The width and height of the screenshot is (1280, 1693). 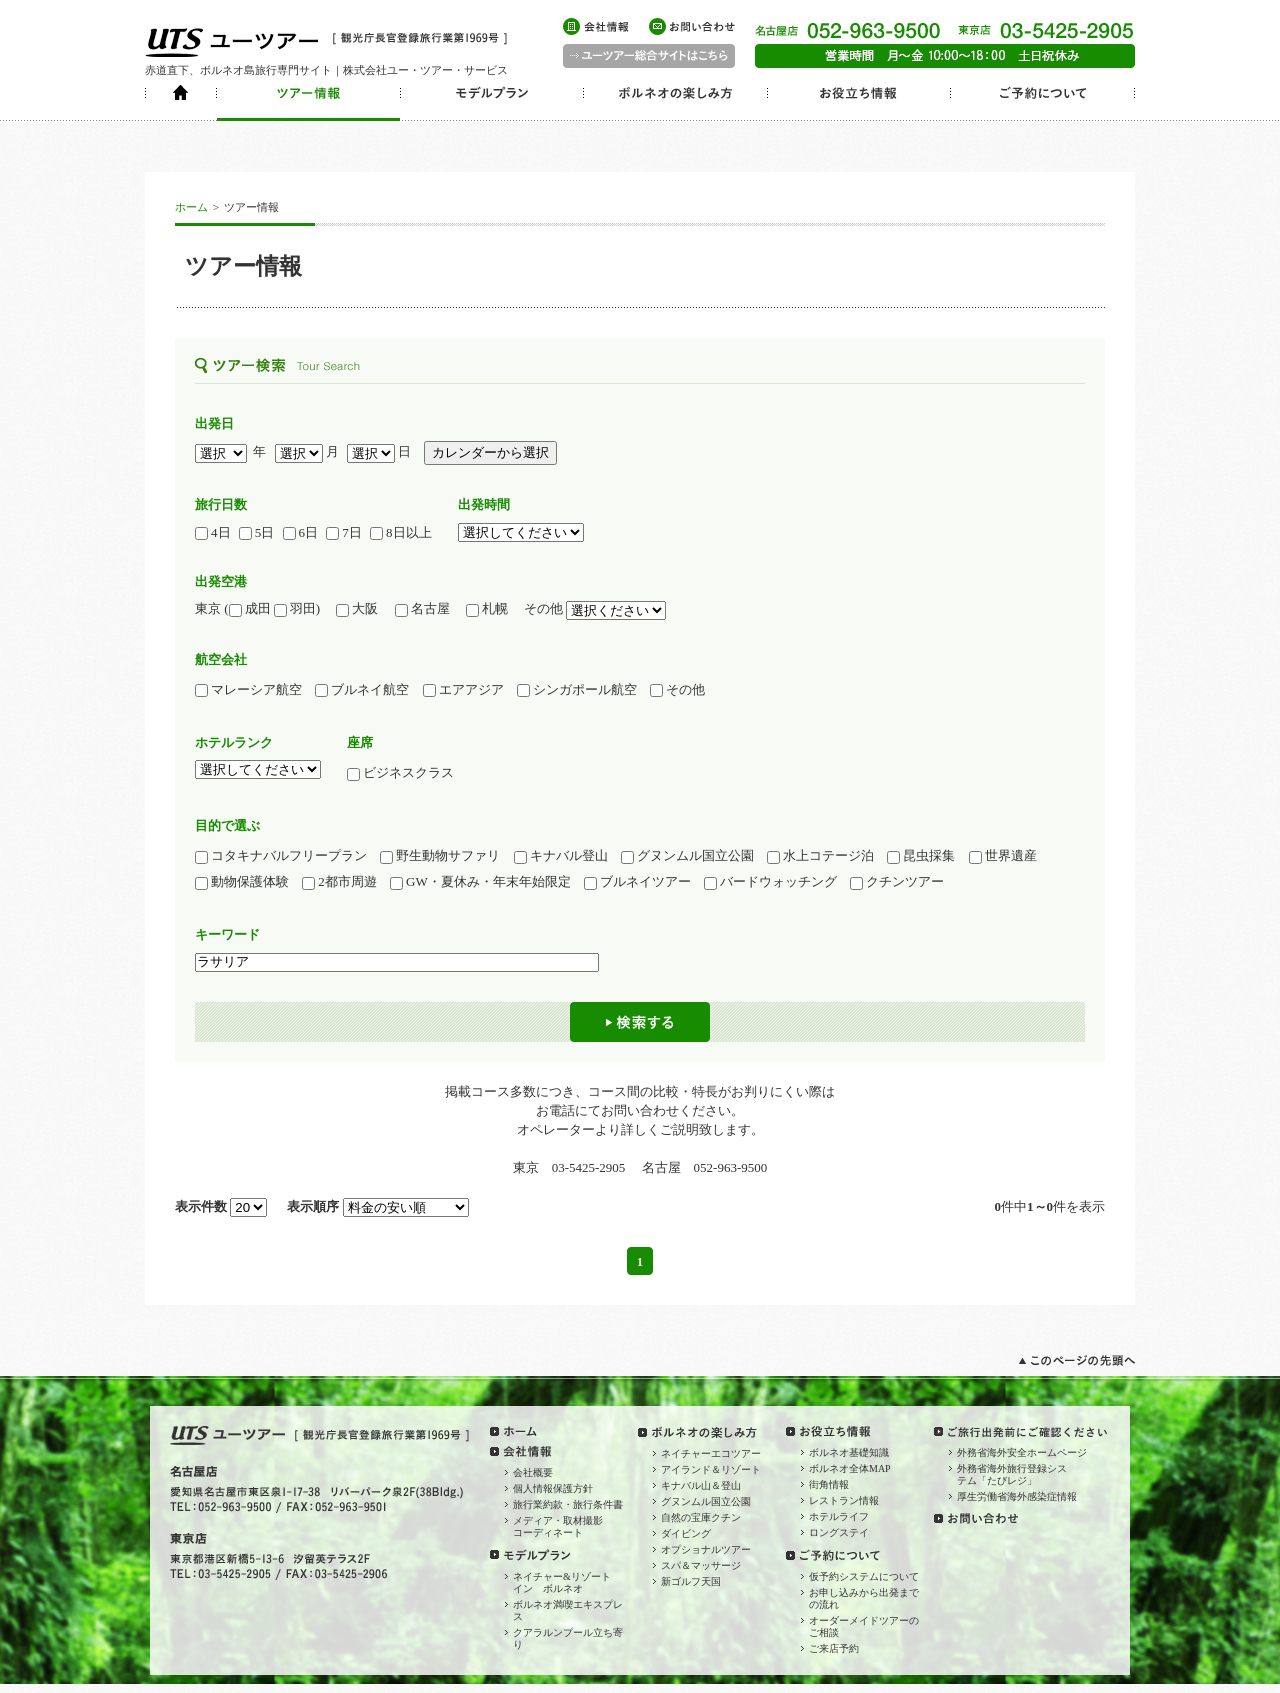 What do you see at coordinates (493, 609) in the screenshot?
I see `札幌` at bounding box center [493, 609].